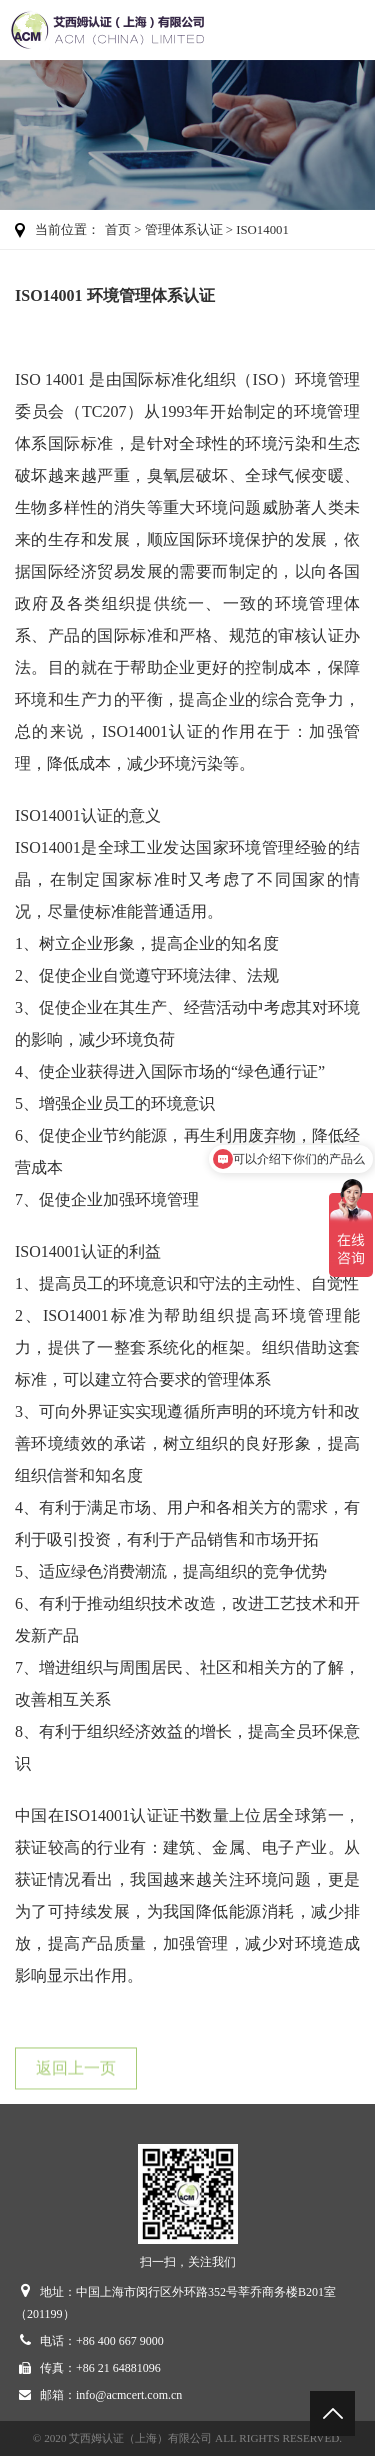 The width and height of the screenshot is (375, 2456). I want to click on 返回上一页, so click(76, 2072).